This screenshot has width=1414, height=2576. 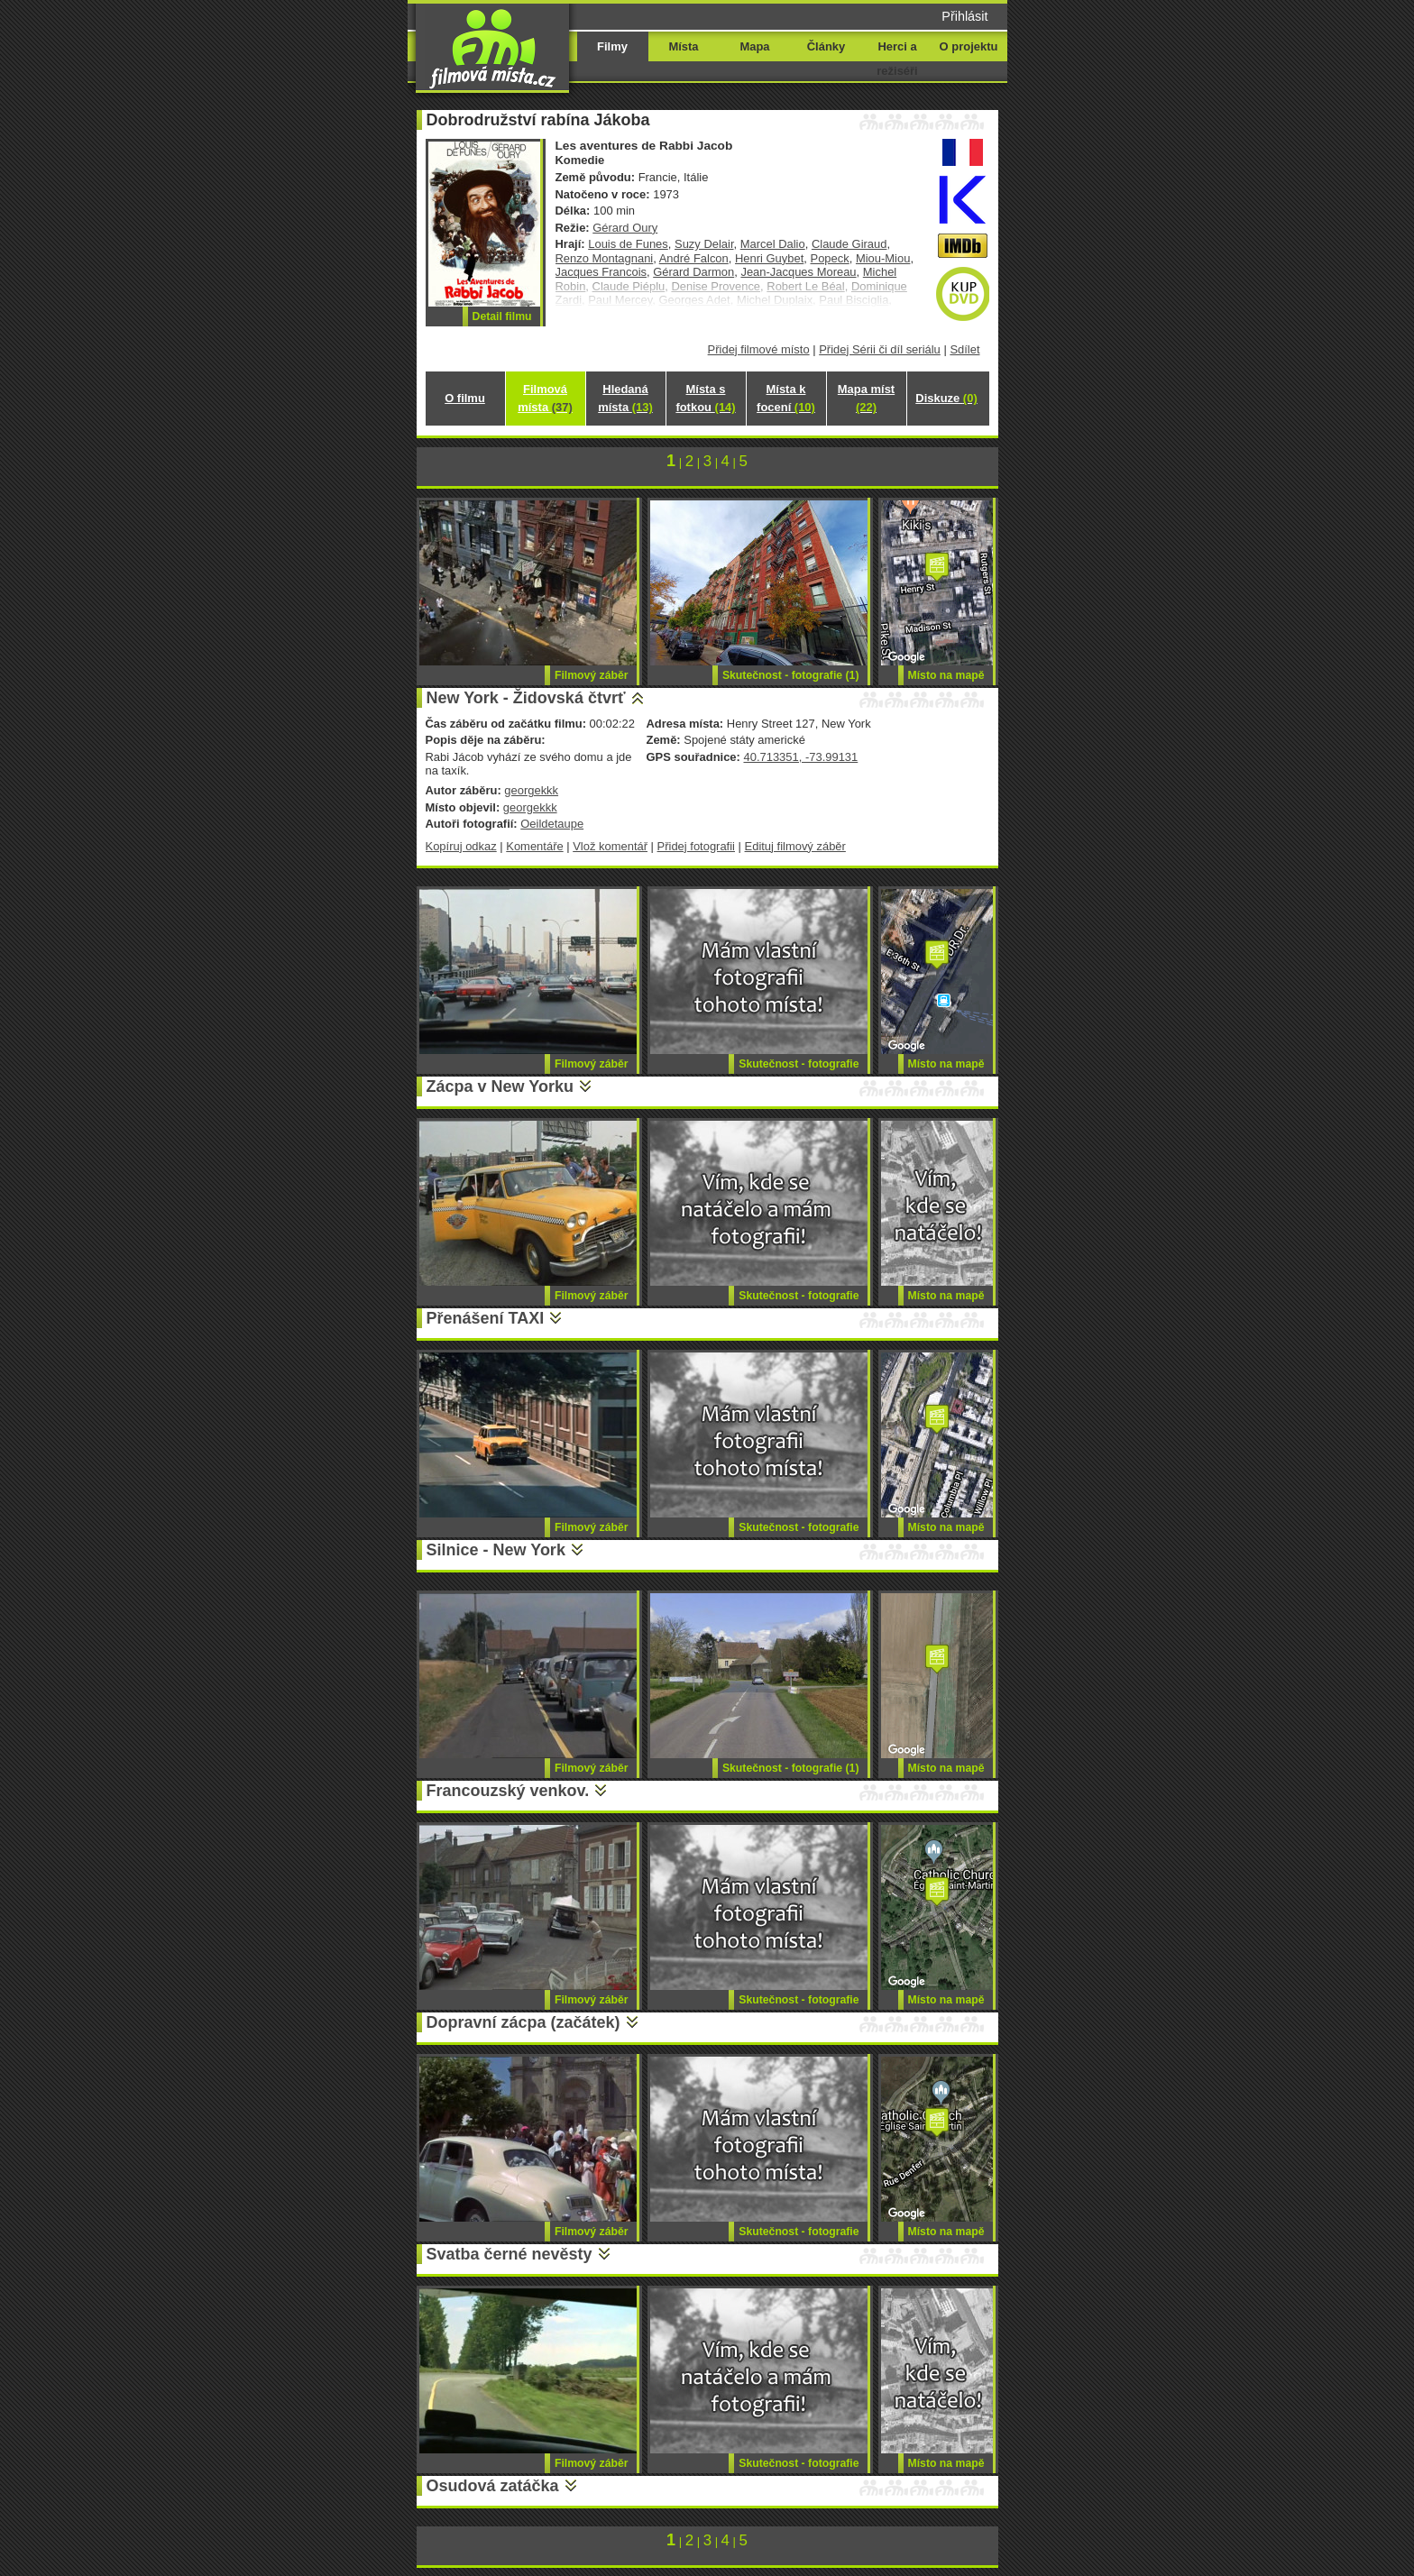 I want to click on 40.713351, -73.99131, so click(x=800, y=757).